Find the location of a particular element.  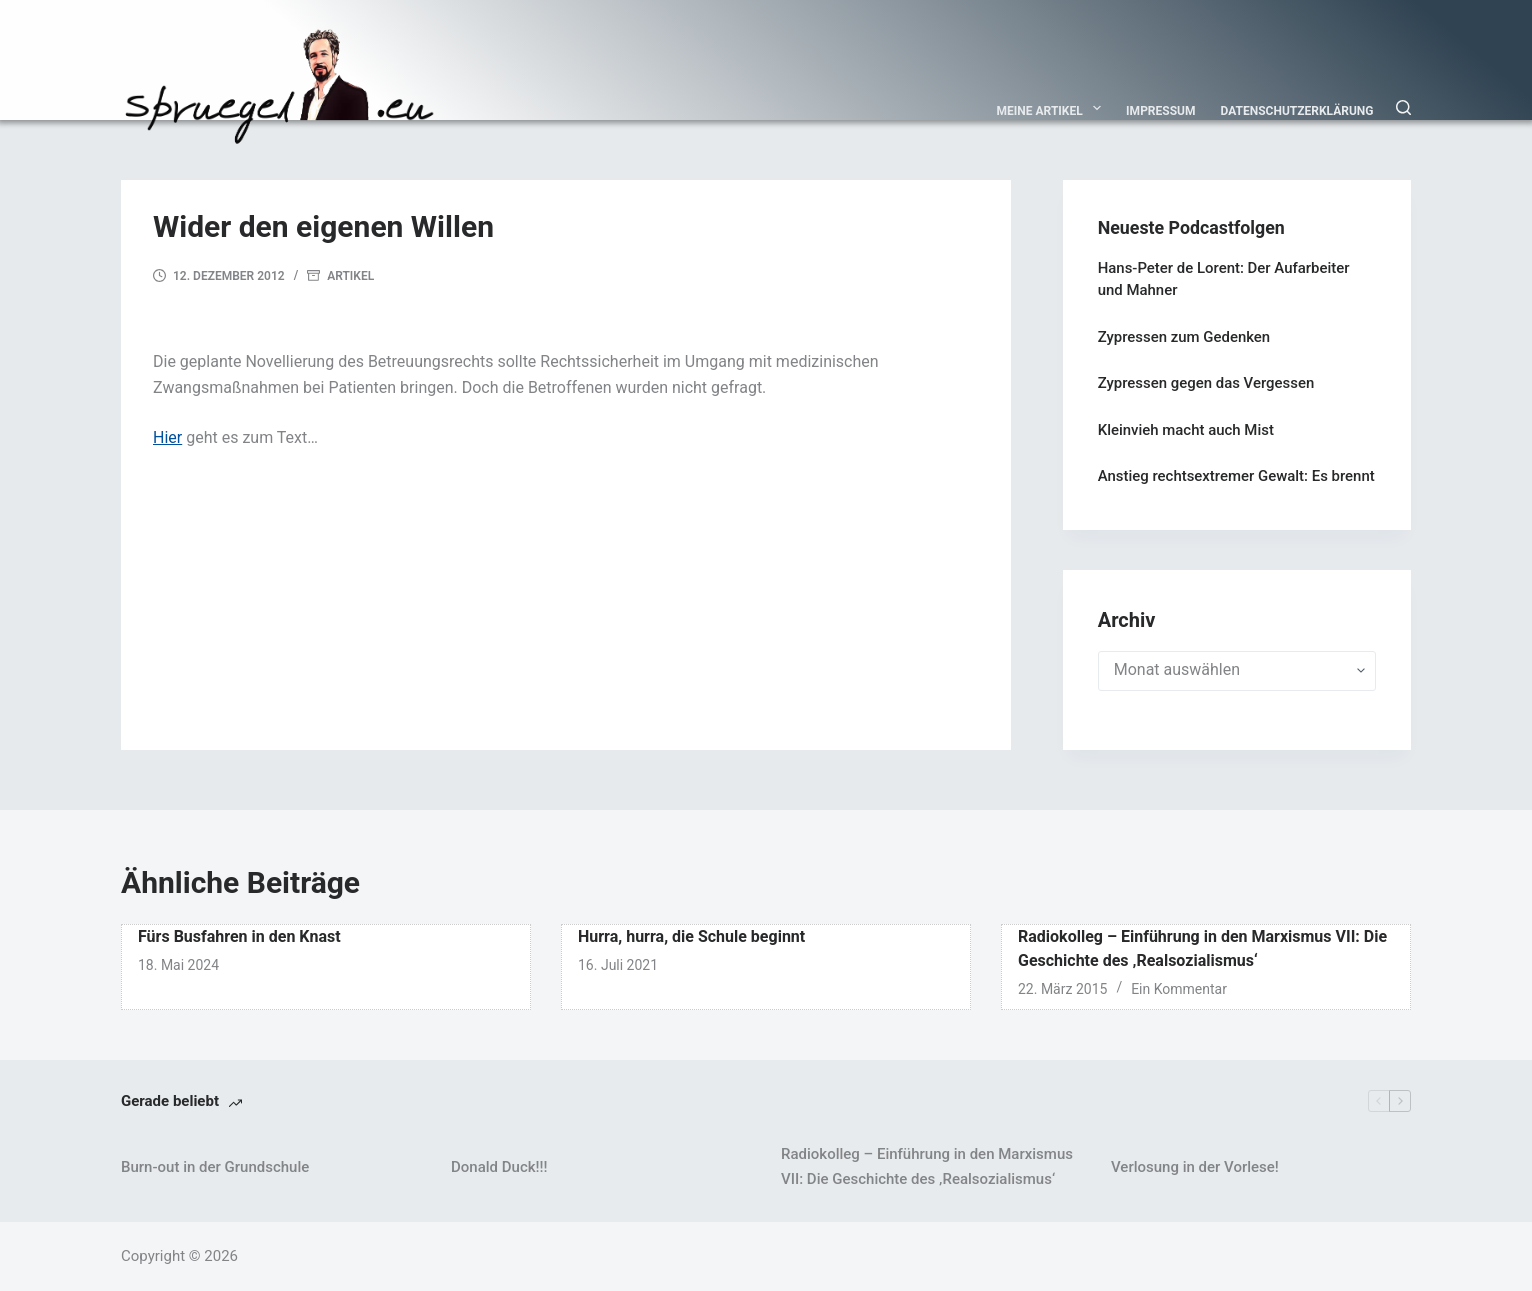

Impressum is located at coordinates (1160, 111).